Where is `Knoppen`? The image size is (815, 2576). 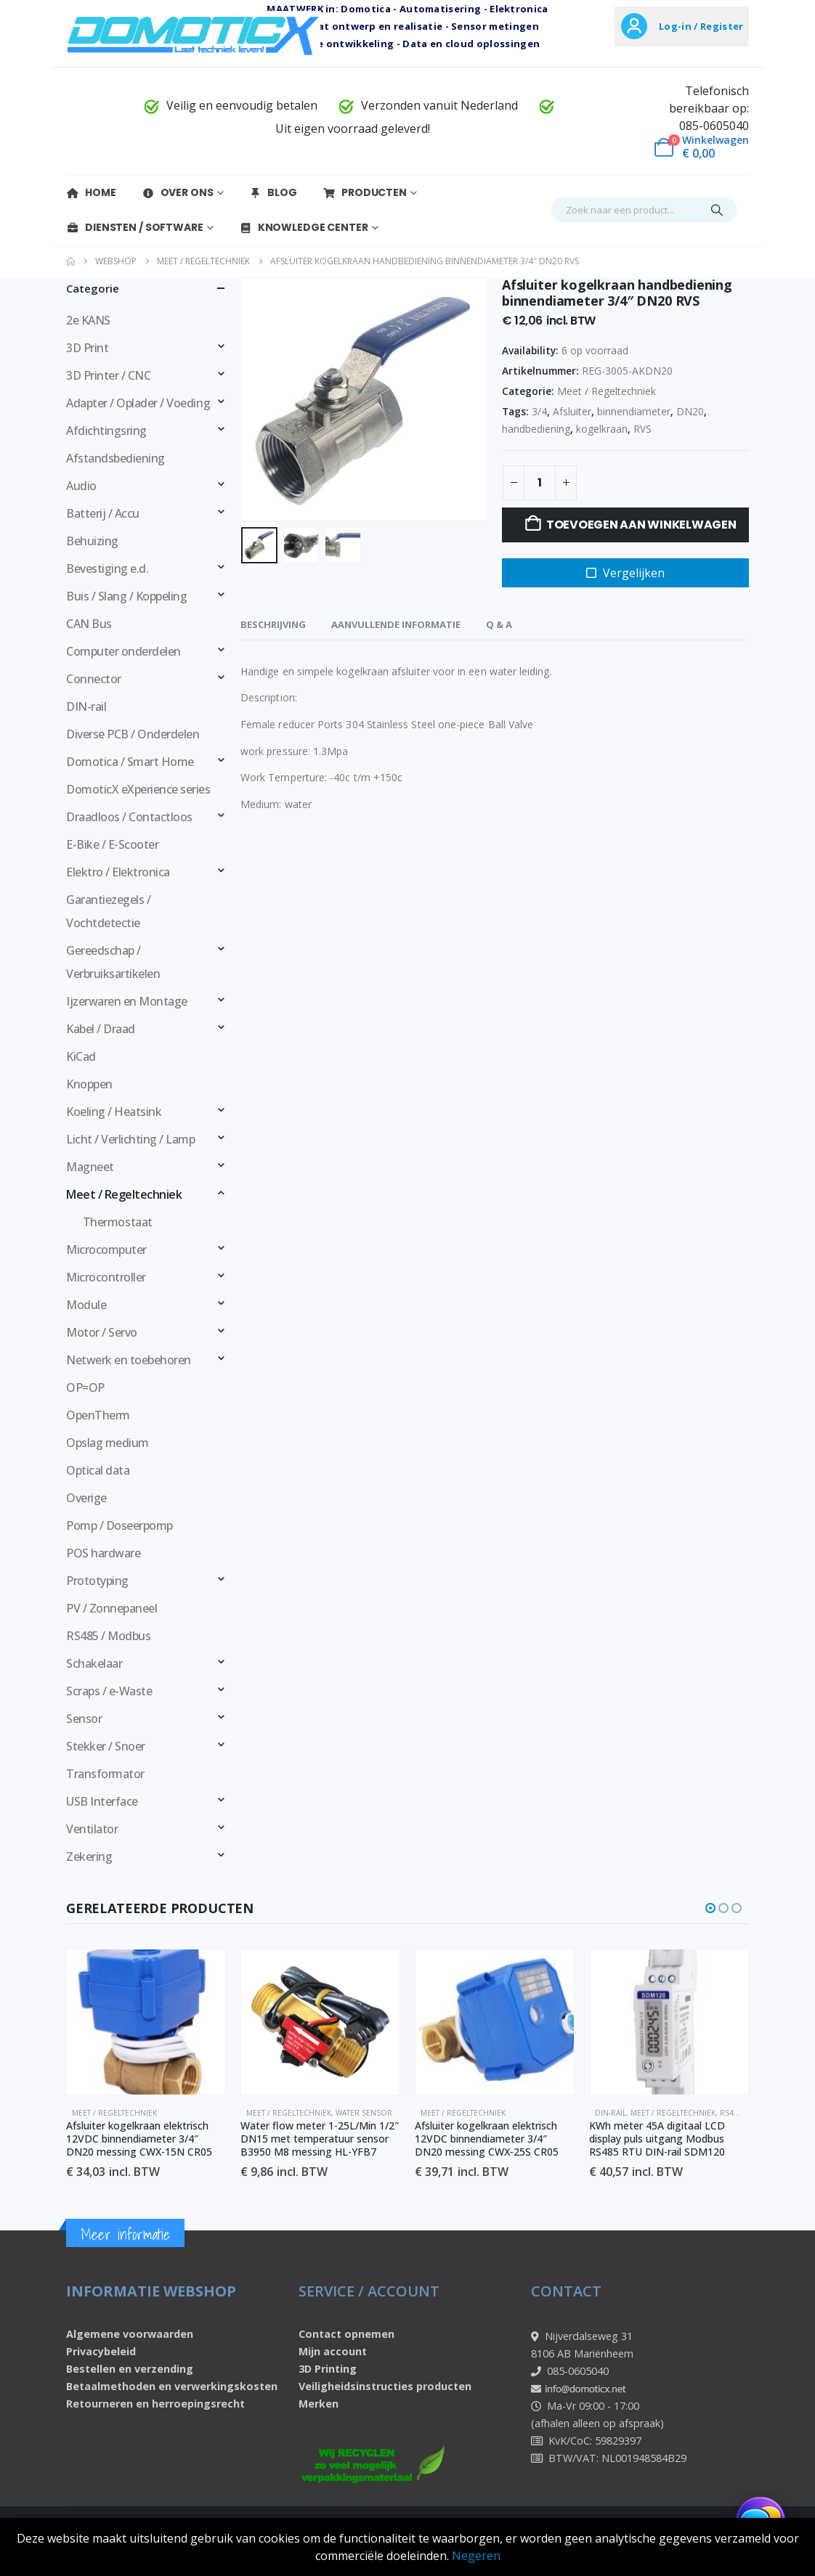 Knoppen is located at coordinates (89, 1084).